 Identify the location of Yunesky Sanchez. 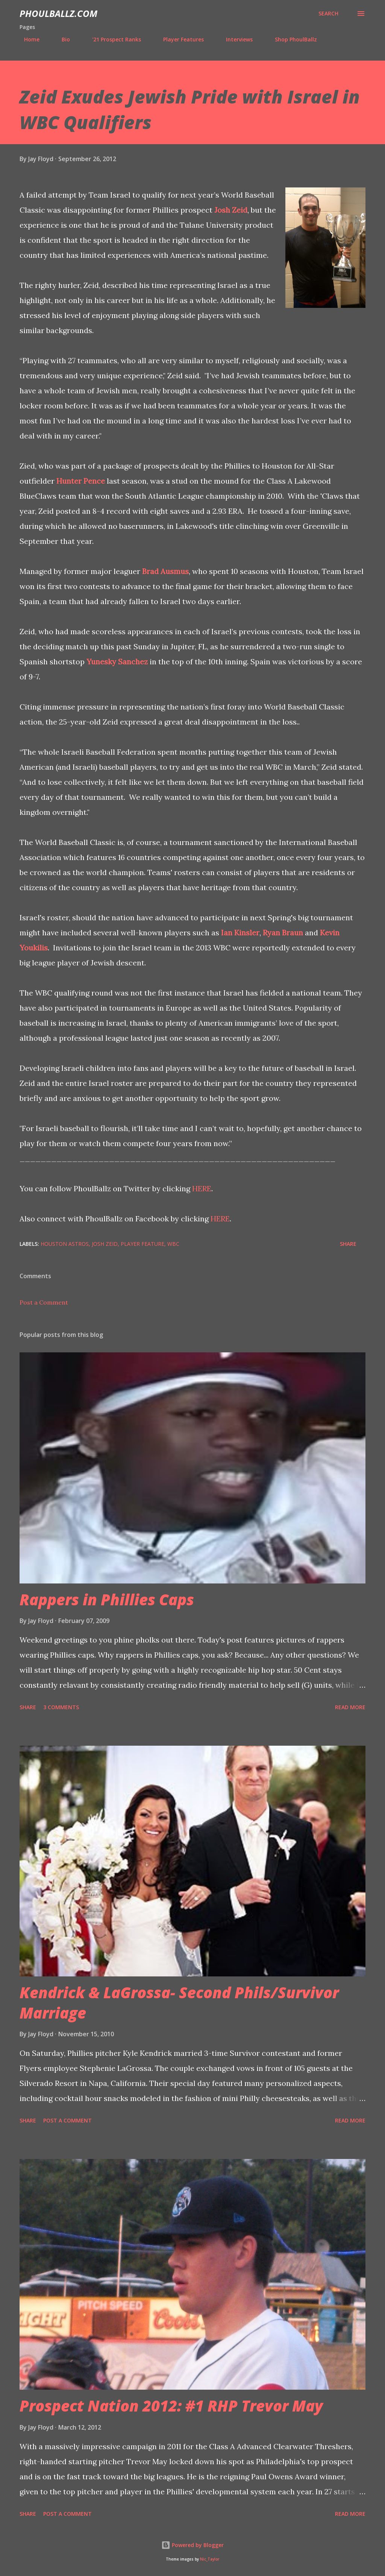
(117, 661).